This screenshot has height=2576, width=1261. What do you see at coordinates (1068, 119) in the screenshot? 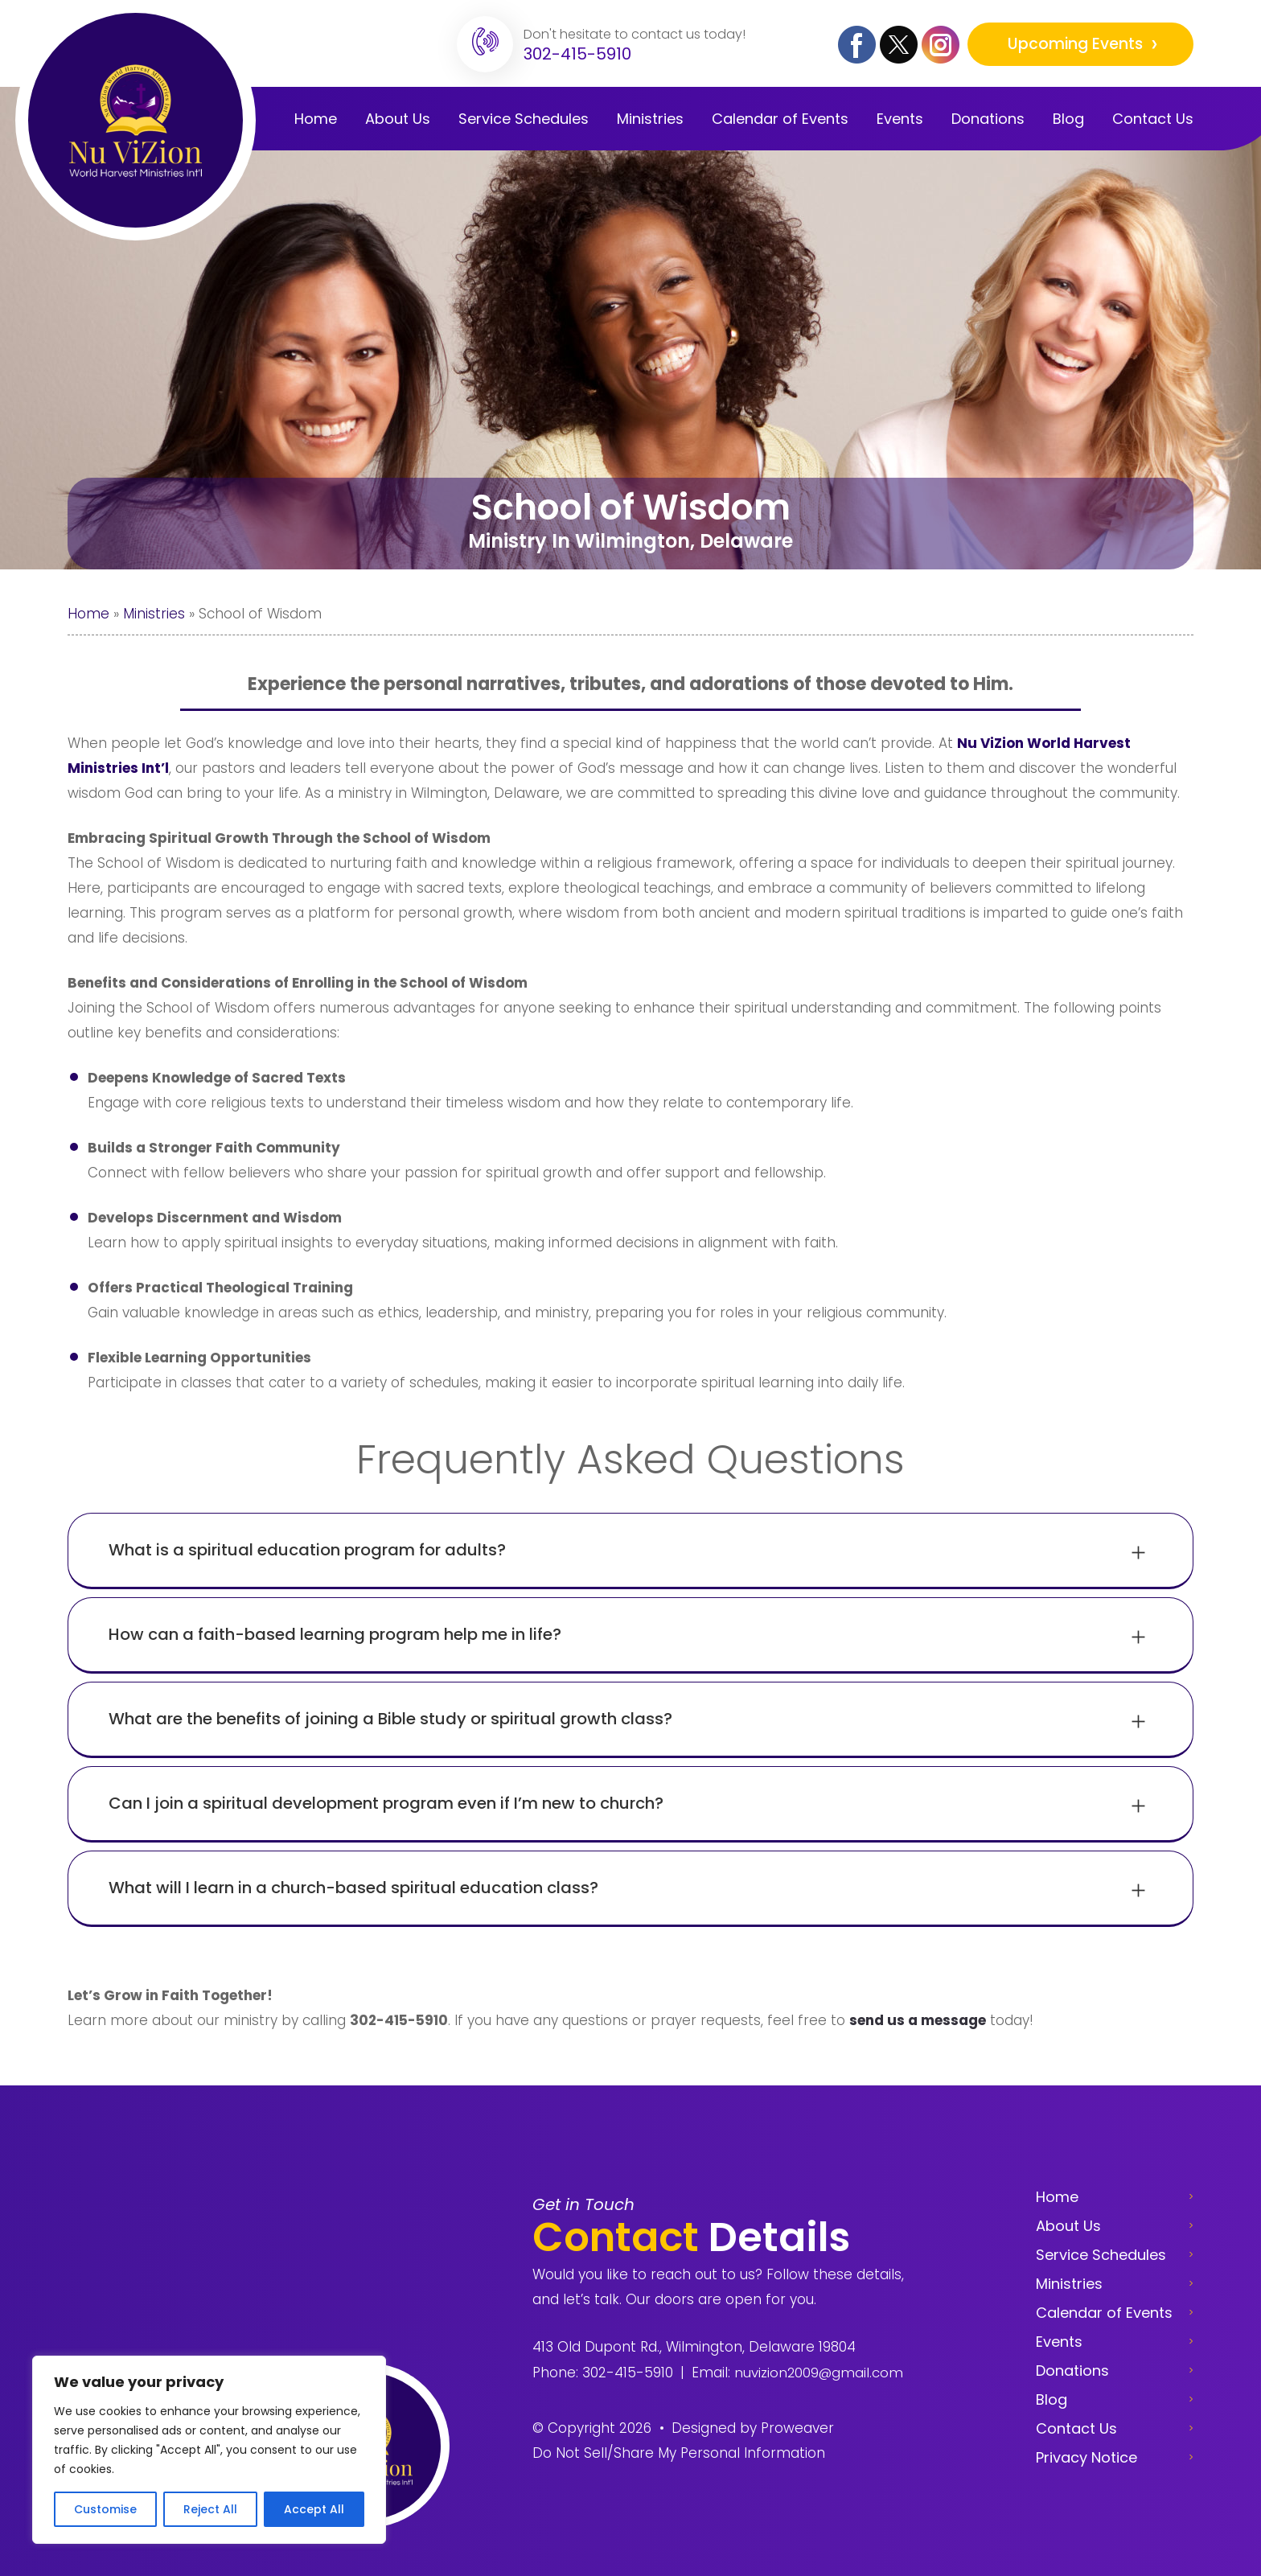
I see `Blog` at bounding box center [1068, 119].